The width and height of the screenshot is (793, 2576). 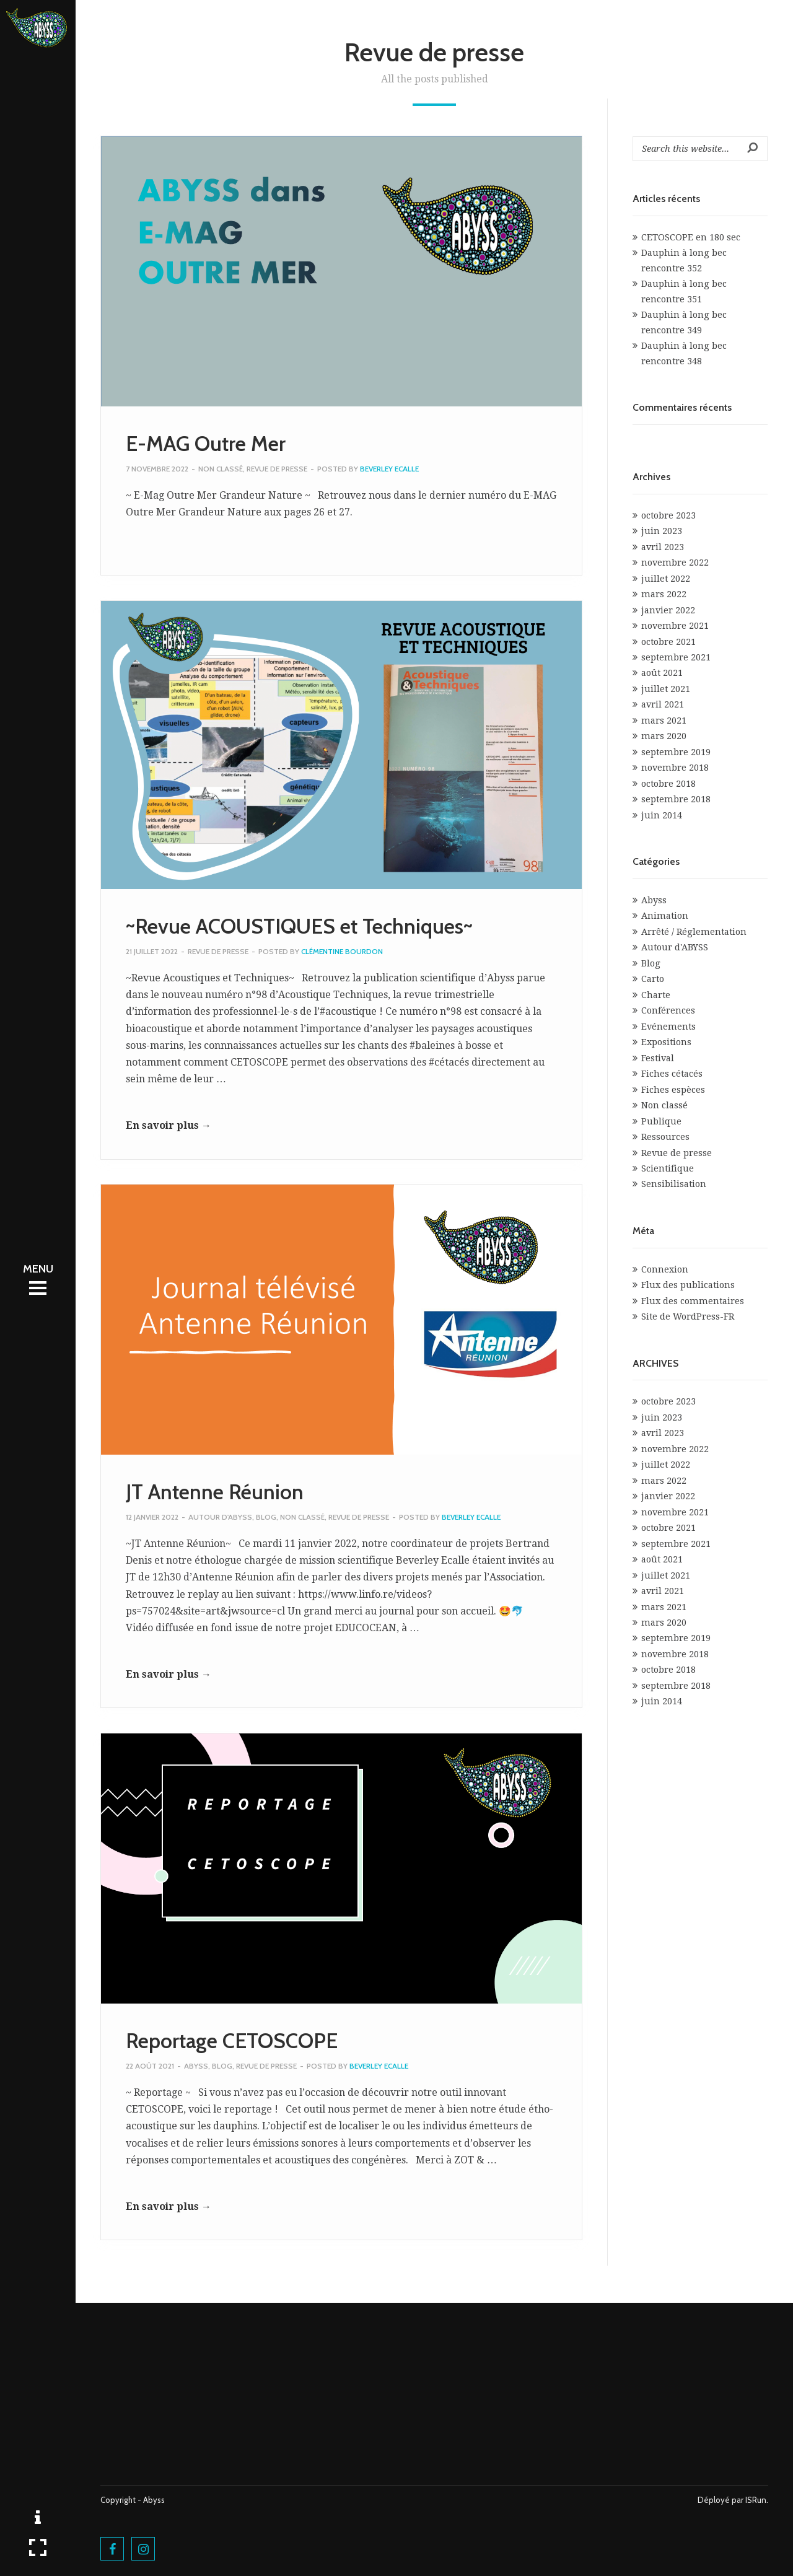 What do you see at coordinates (673, 1090) in the screenshot?
I see `Fiches espèces` at bounding box center [673, 1090].